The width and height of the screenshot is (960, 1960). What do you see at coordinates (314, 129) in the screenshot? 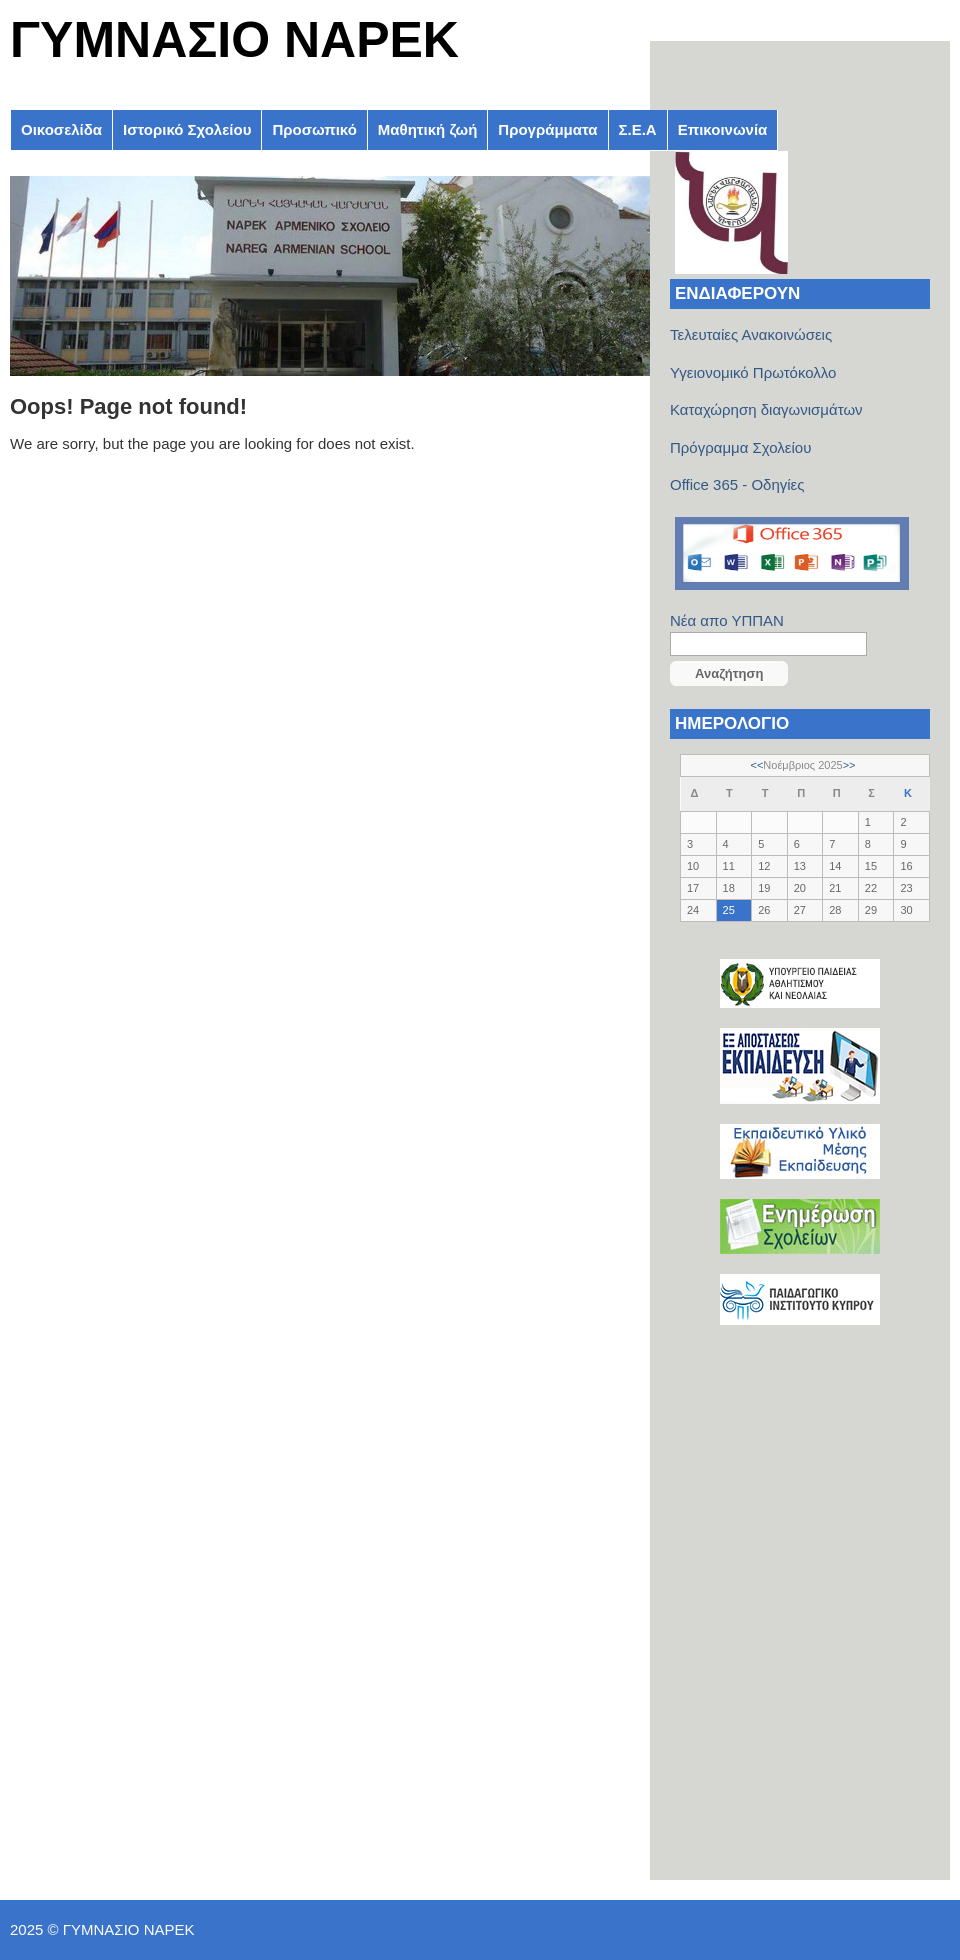
I see `Προσωπικό` at bounding box center [314, 129].